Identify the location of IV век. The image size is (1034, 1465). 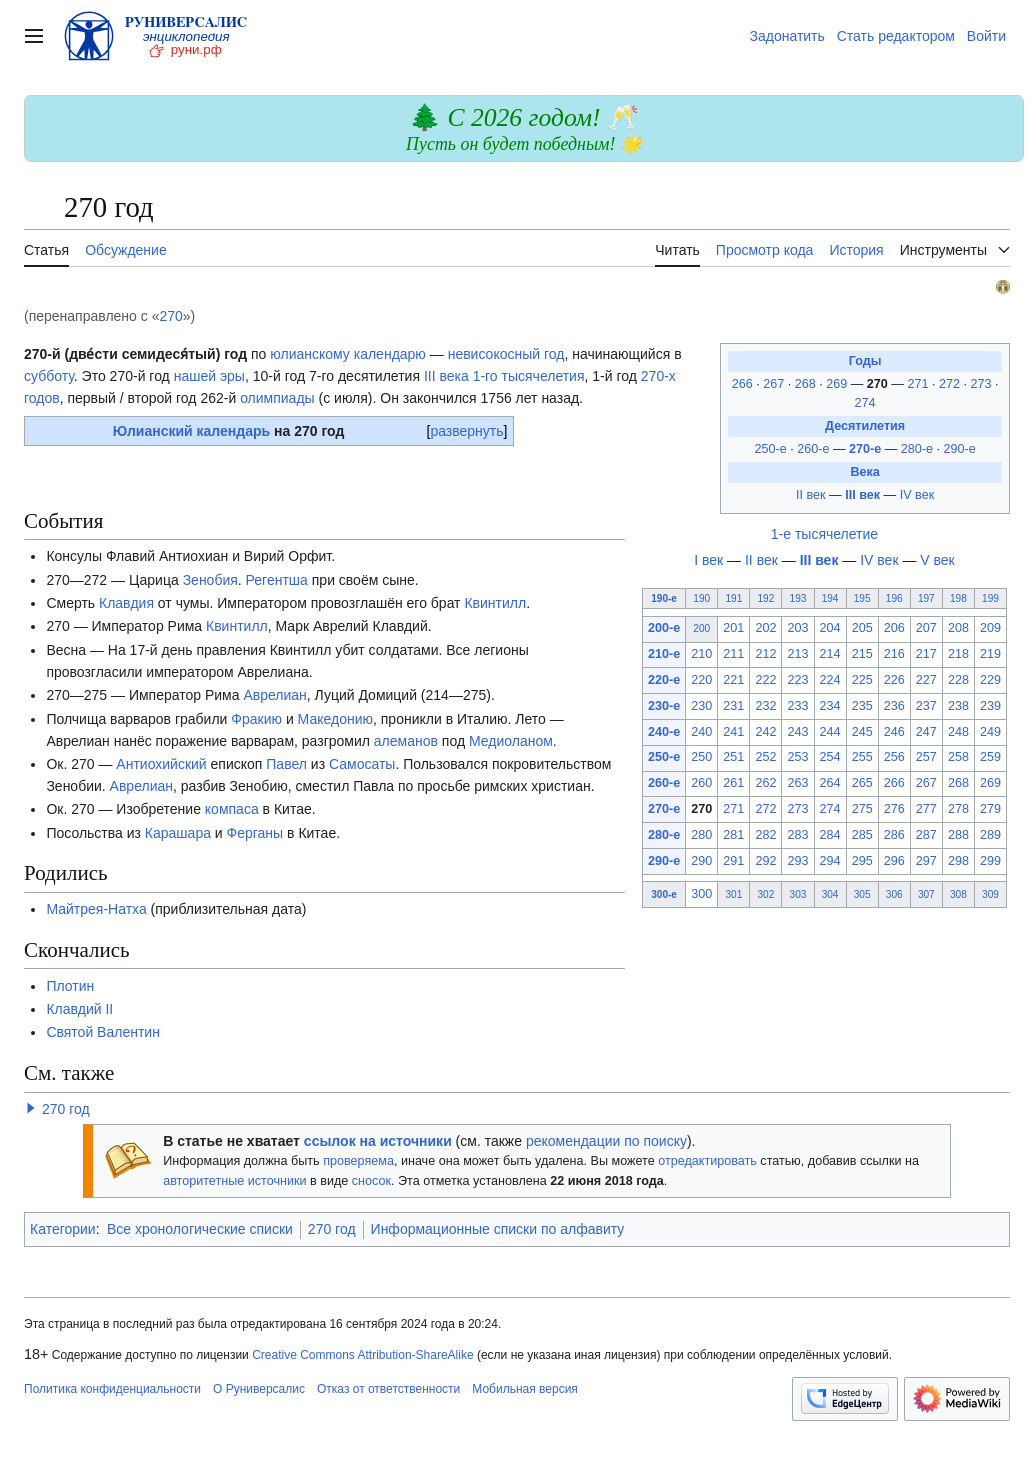
(917, 495).